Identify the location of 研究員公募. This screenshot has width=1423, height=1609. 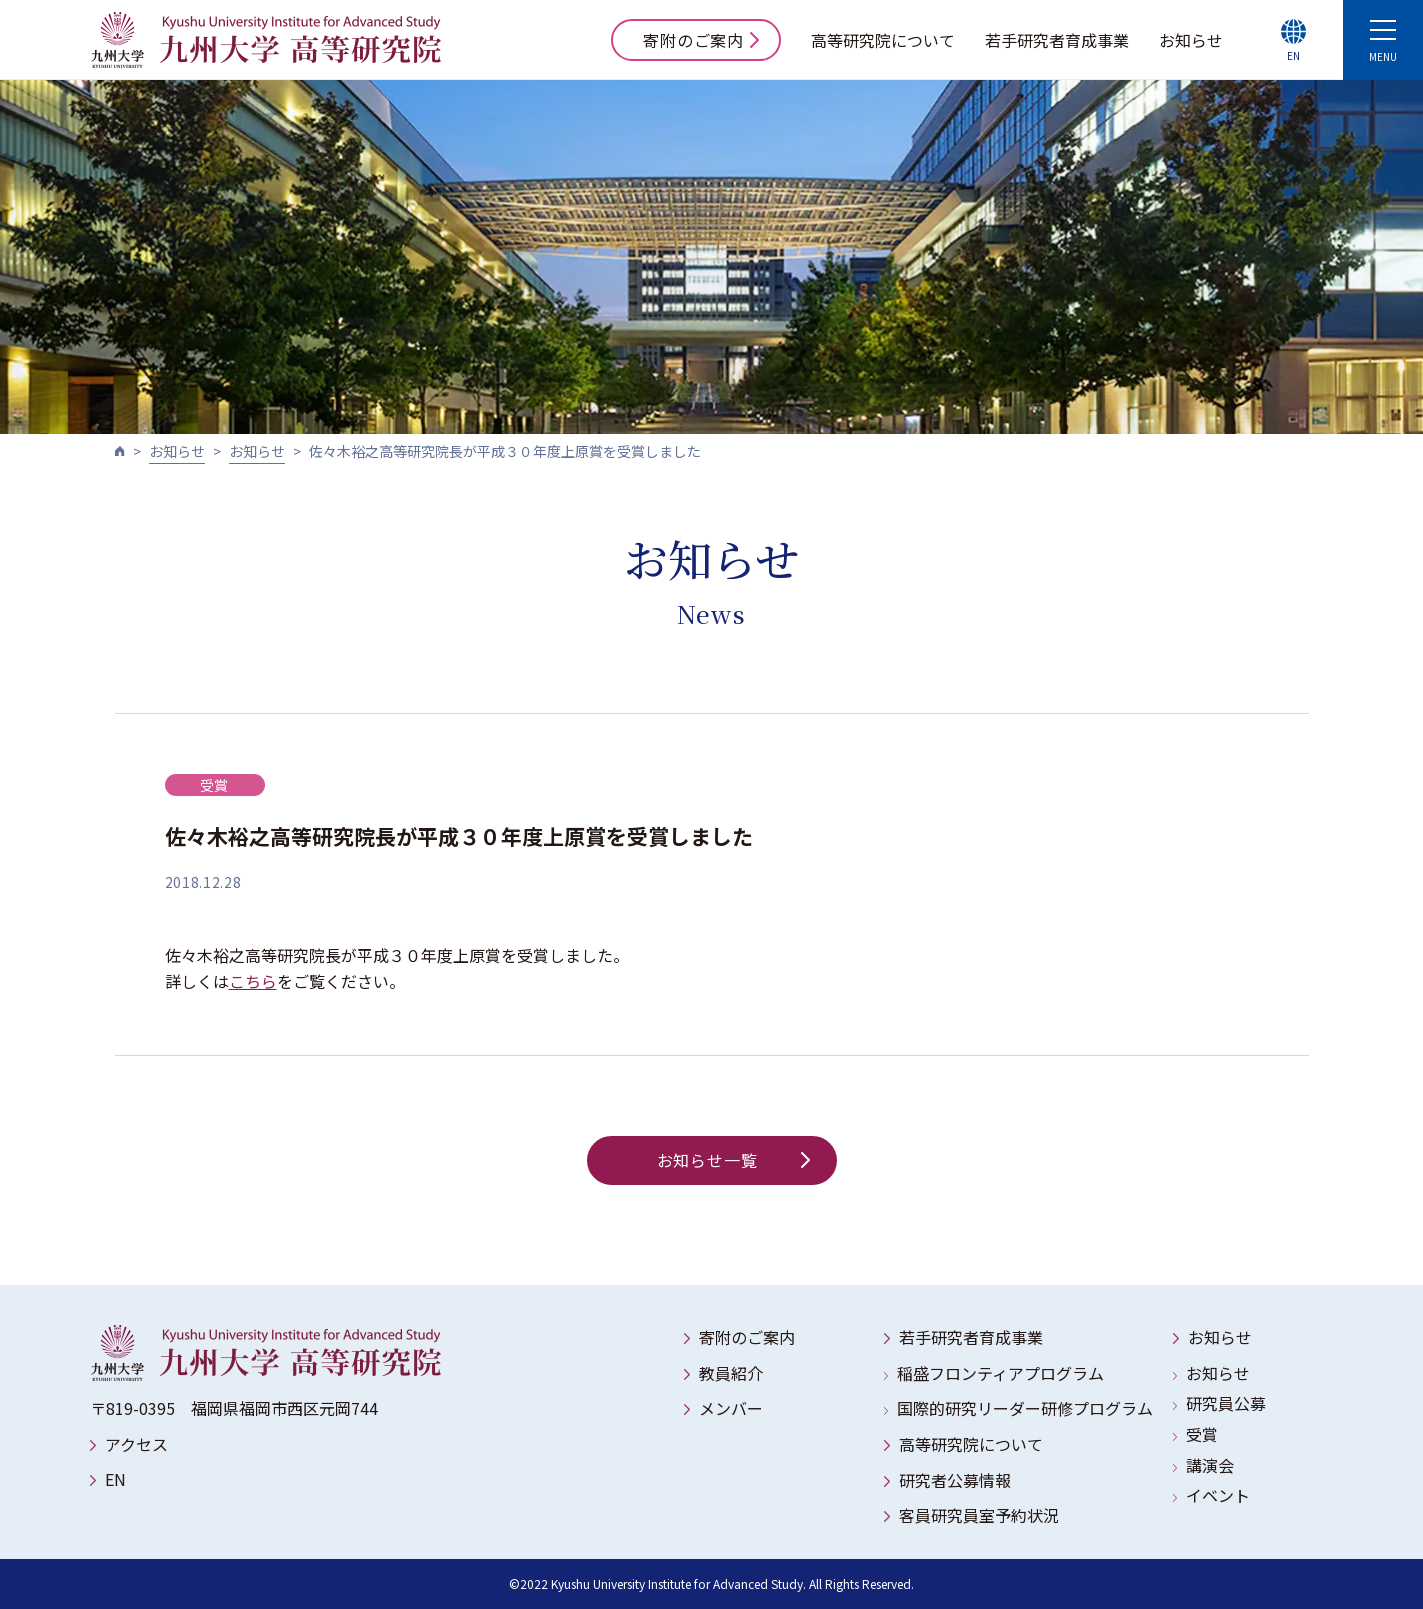
(1226, 1403).